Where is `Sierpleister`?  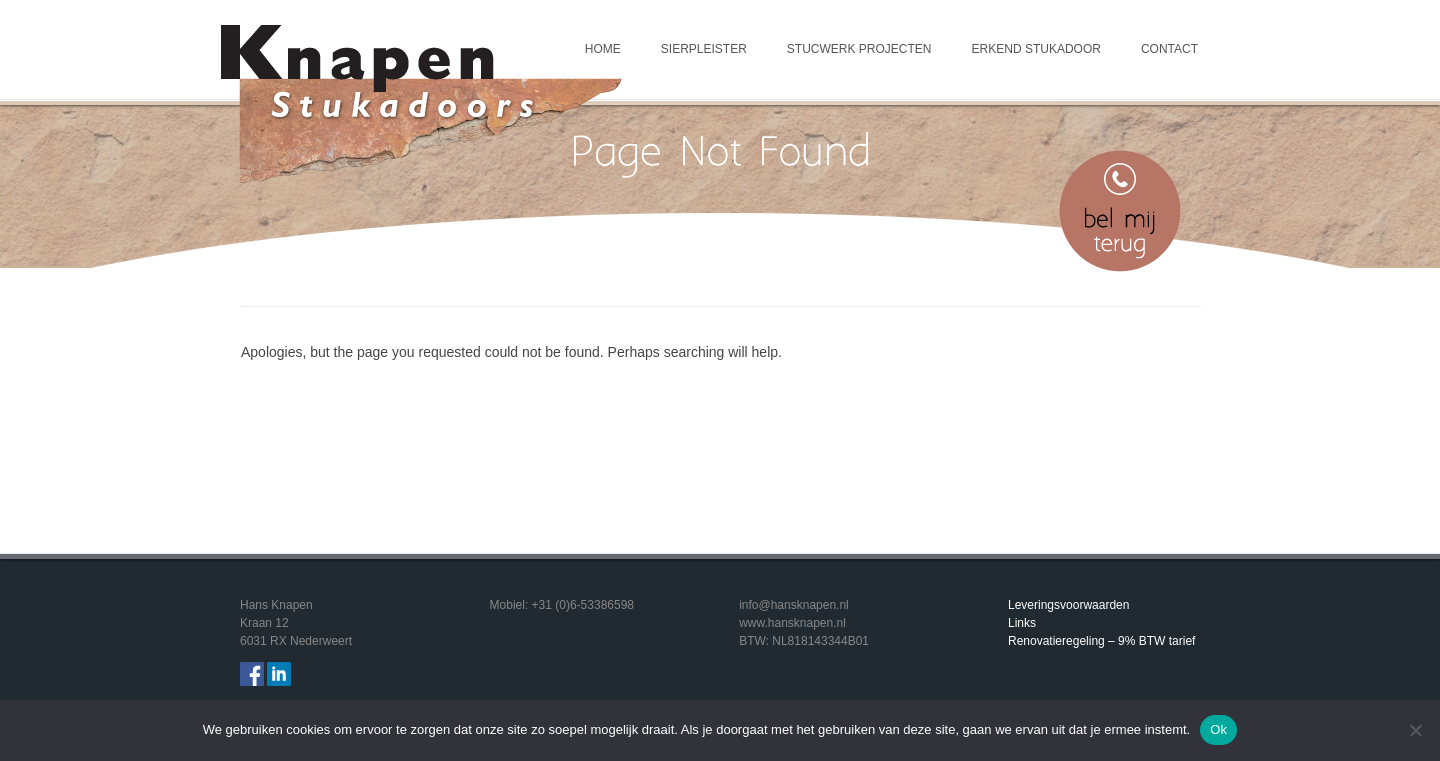
Sierpleister is located at coordinates (704, 49).